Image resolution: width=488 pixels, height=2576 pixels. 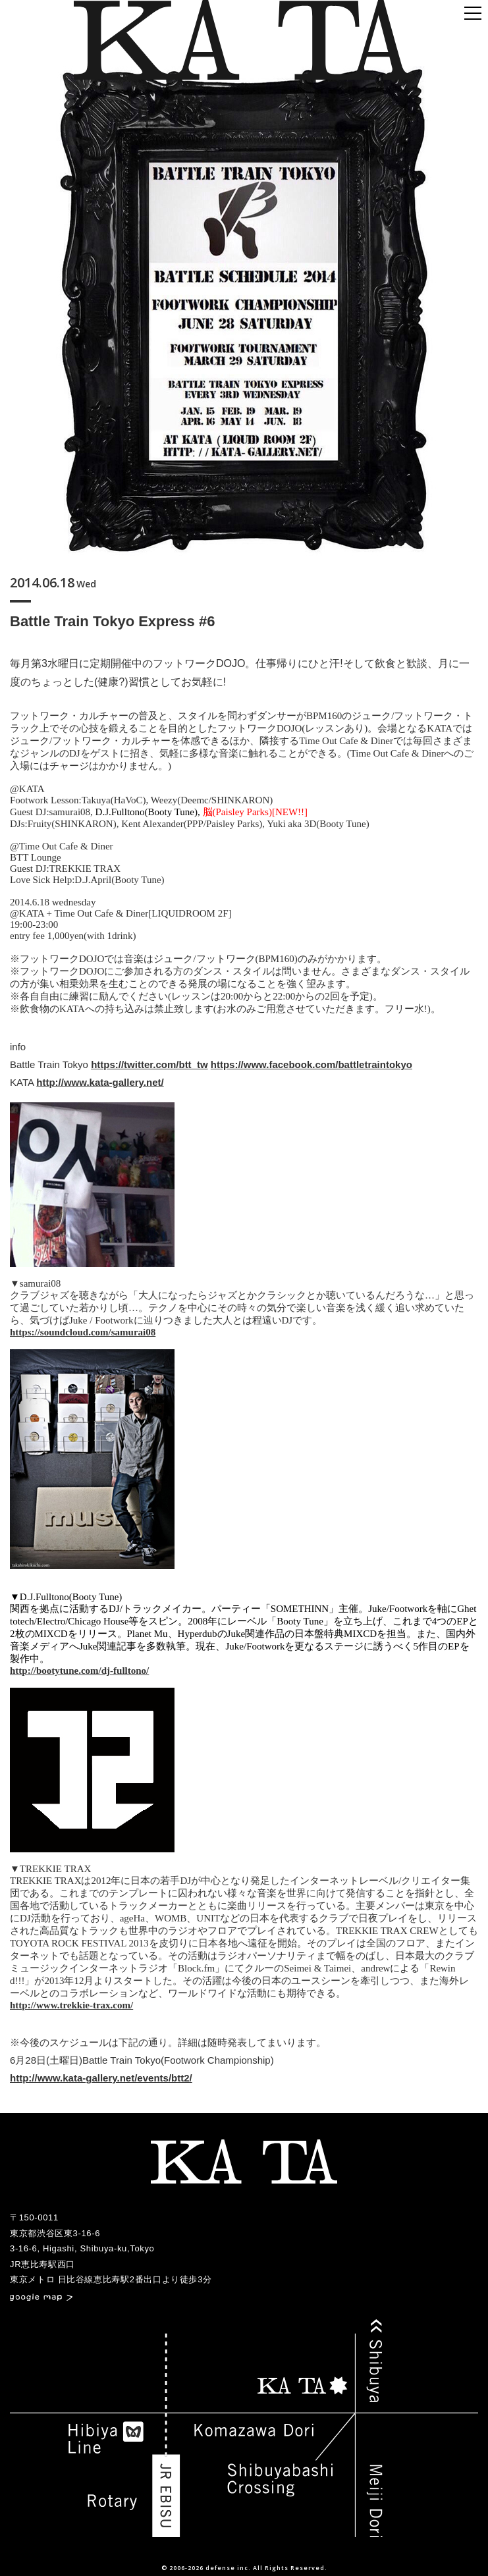 What do you see at coordinates (82, 1332) in the screenshot?
I see `https://soundcloud.com/samurai08` at bounding box center [82, 1332].